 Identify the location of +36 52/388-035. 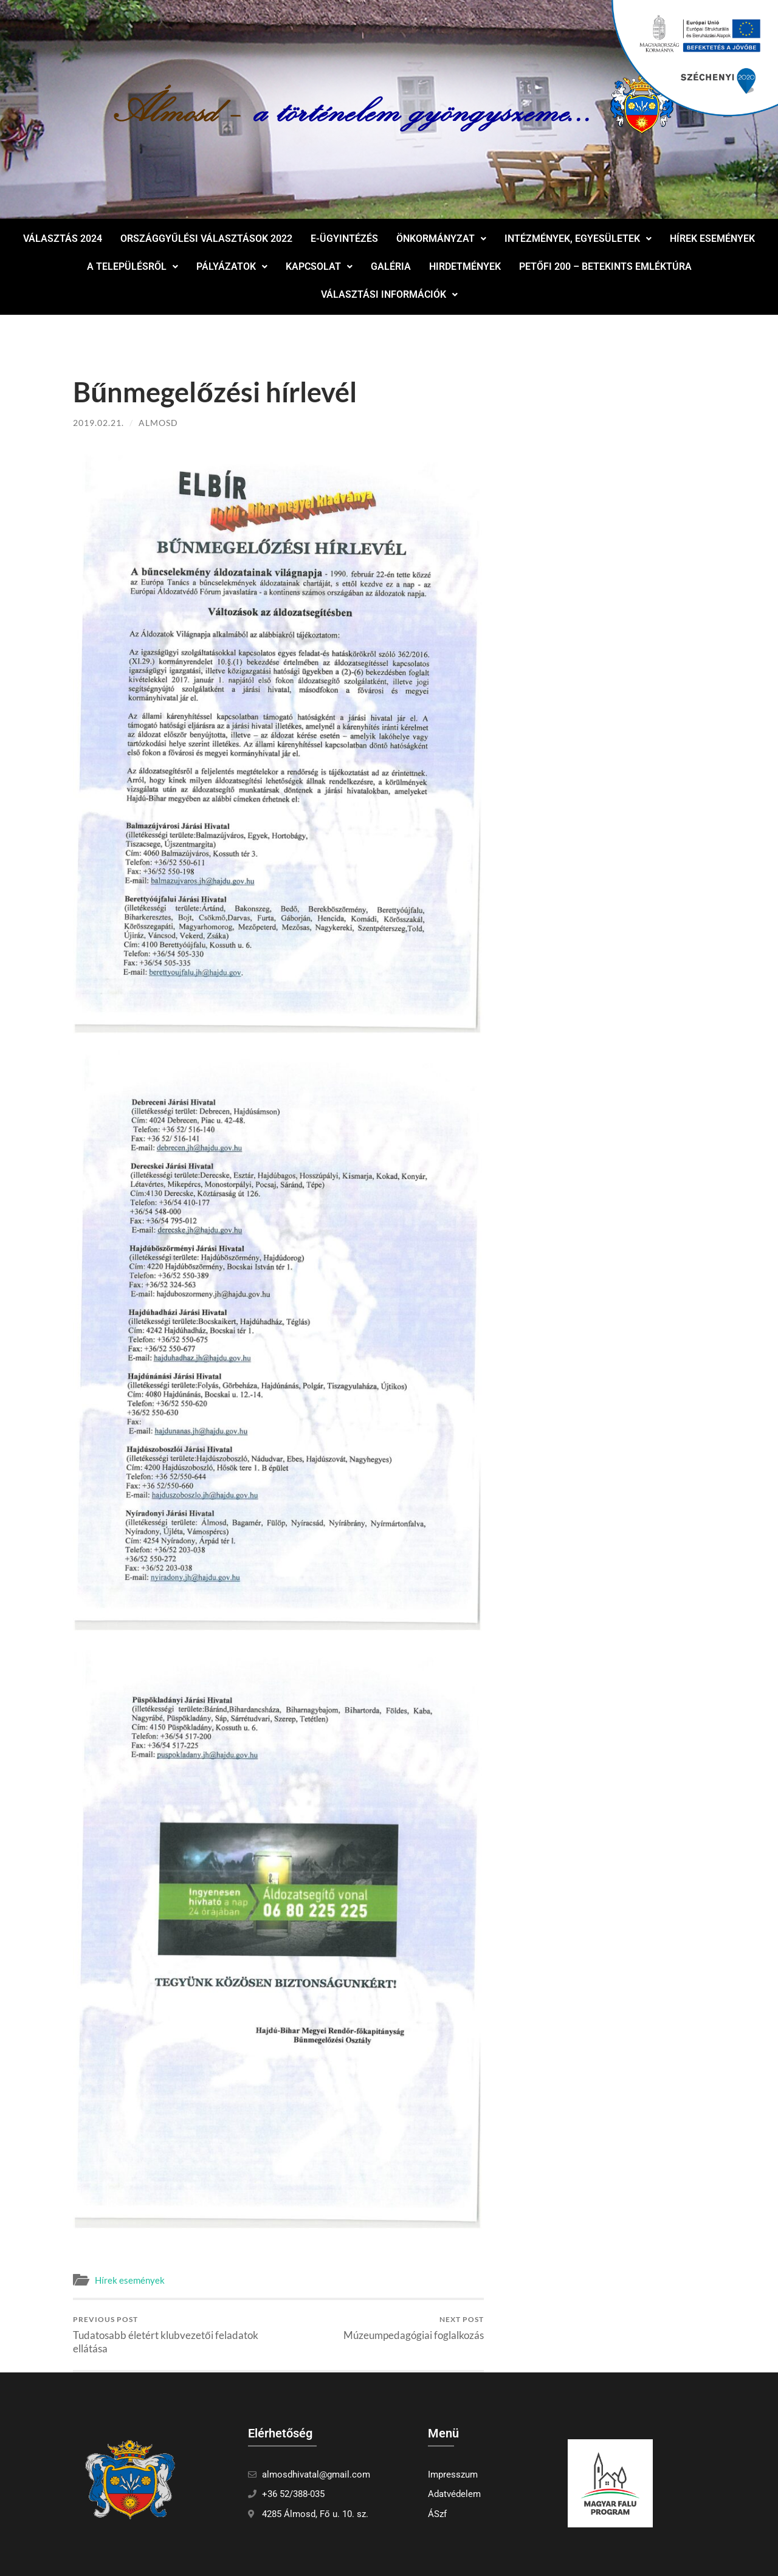
(293, 2493).